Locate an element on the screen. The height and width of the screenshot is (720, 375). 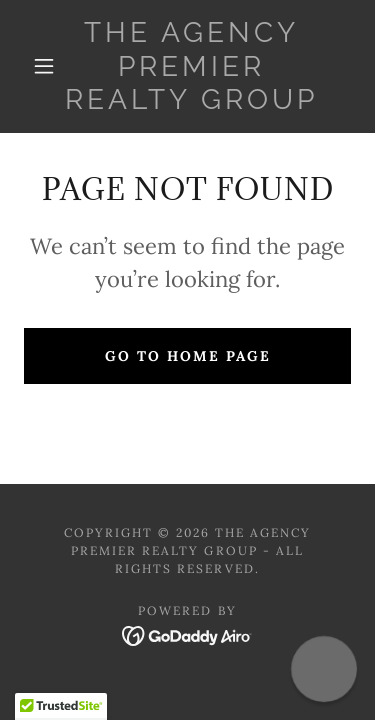
[link] is located at coordinates (191, 66).